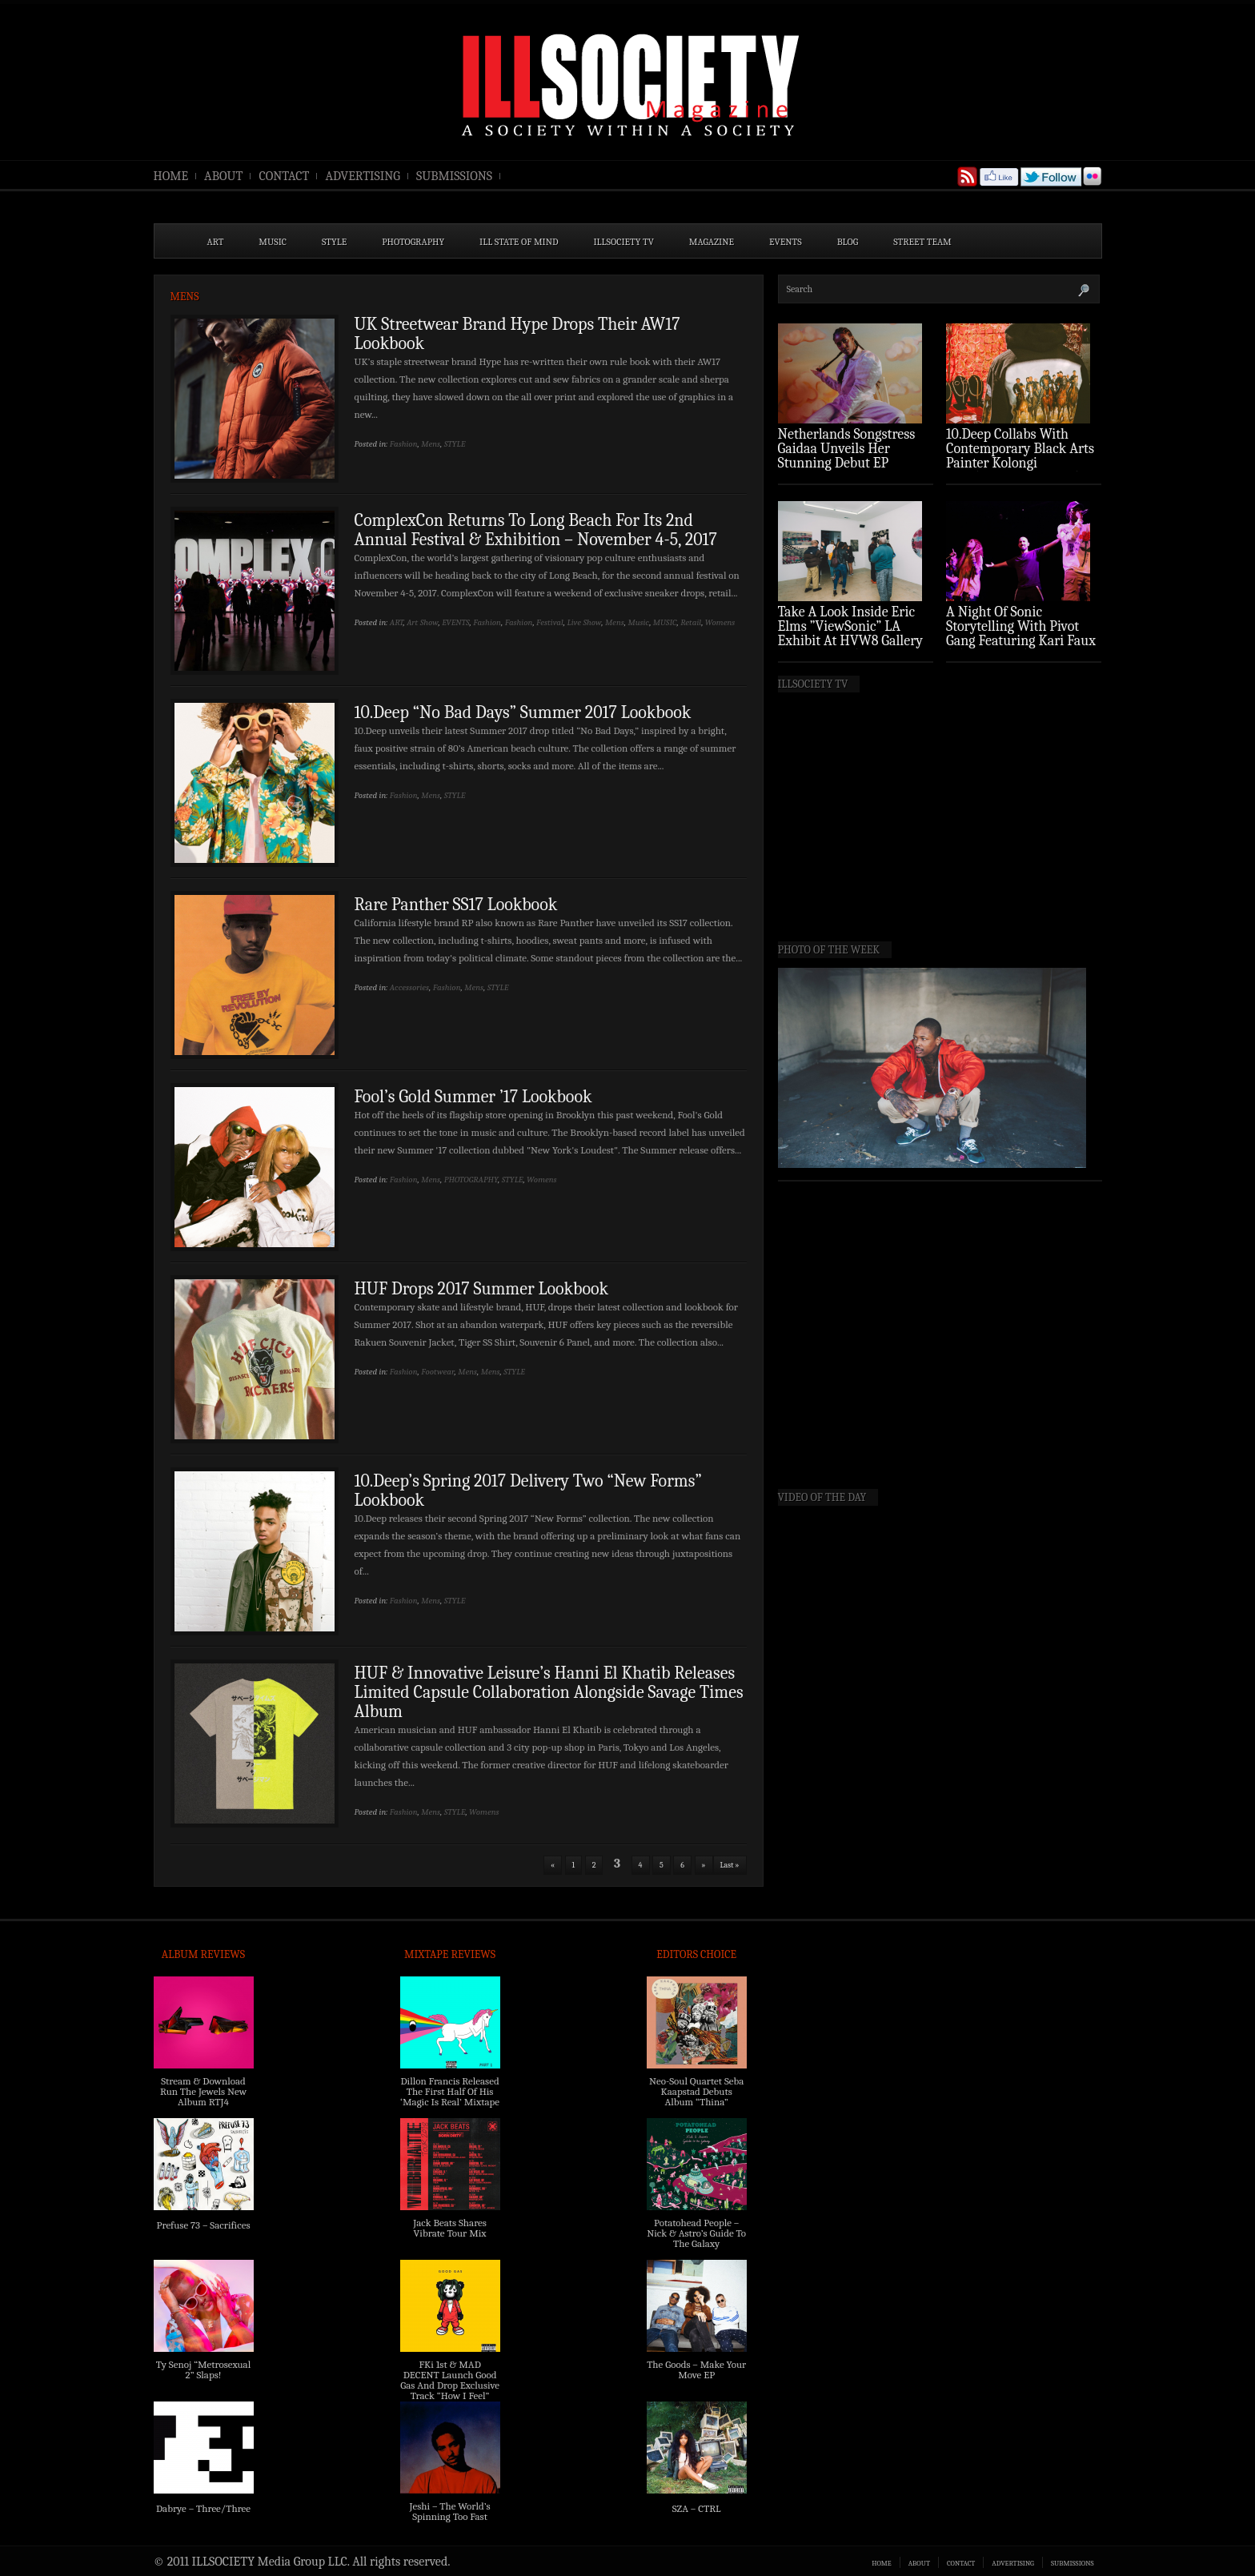 The width and height of the screenshot is (1255, 2576). I want to click on 10.Deep’s Spring 2017 Delivery Two “New Forms” Lookbook, so click(528, 1491).